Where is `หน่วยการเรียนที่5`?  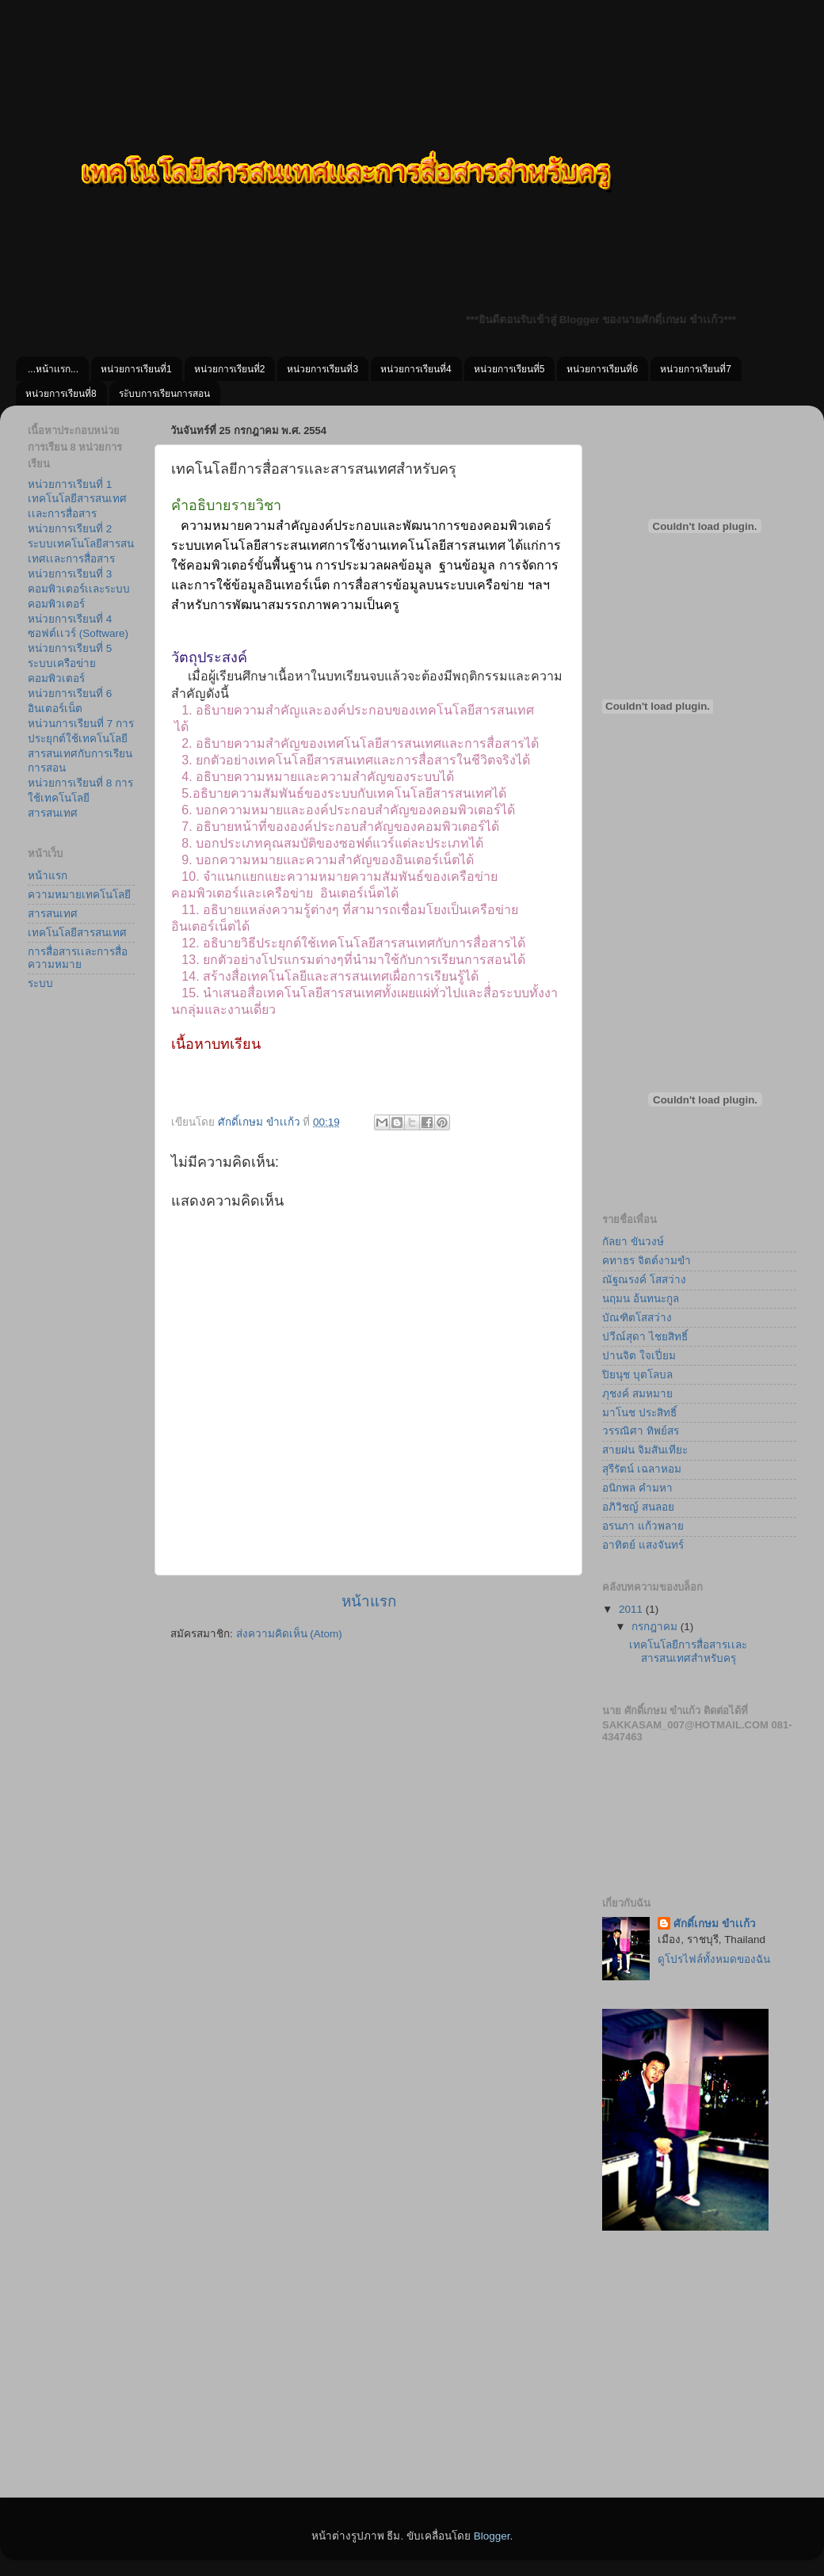
หน่วยการเรียนที่5 is located at coordinates (509, 369).